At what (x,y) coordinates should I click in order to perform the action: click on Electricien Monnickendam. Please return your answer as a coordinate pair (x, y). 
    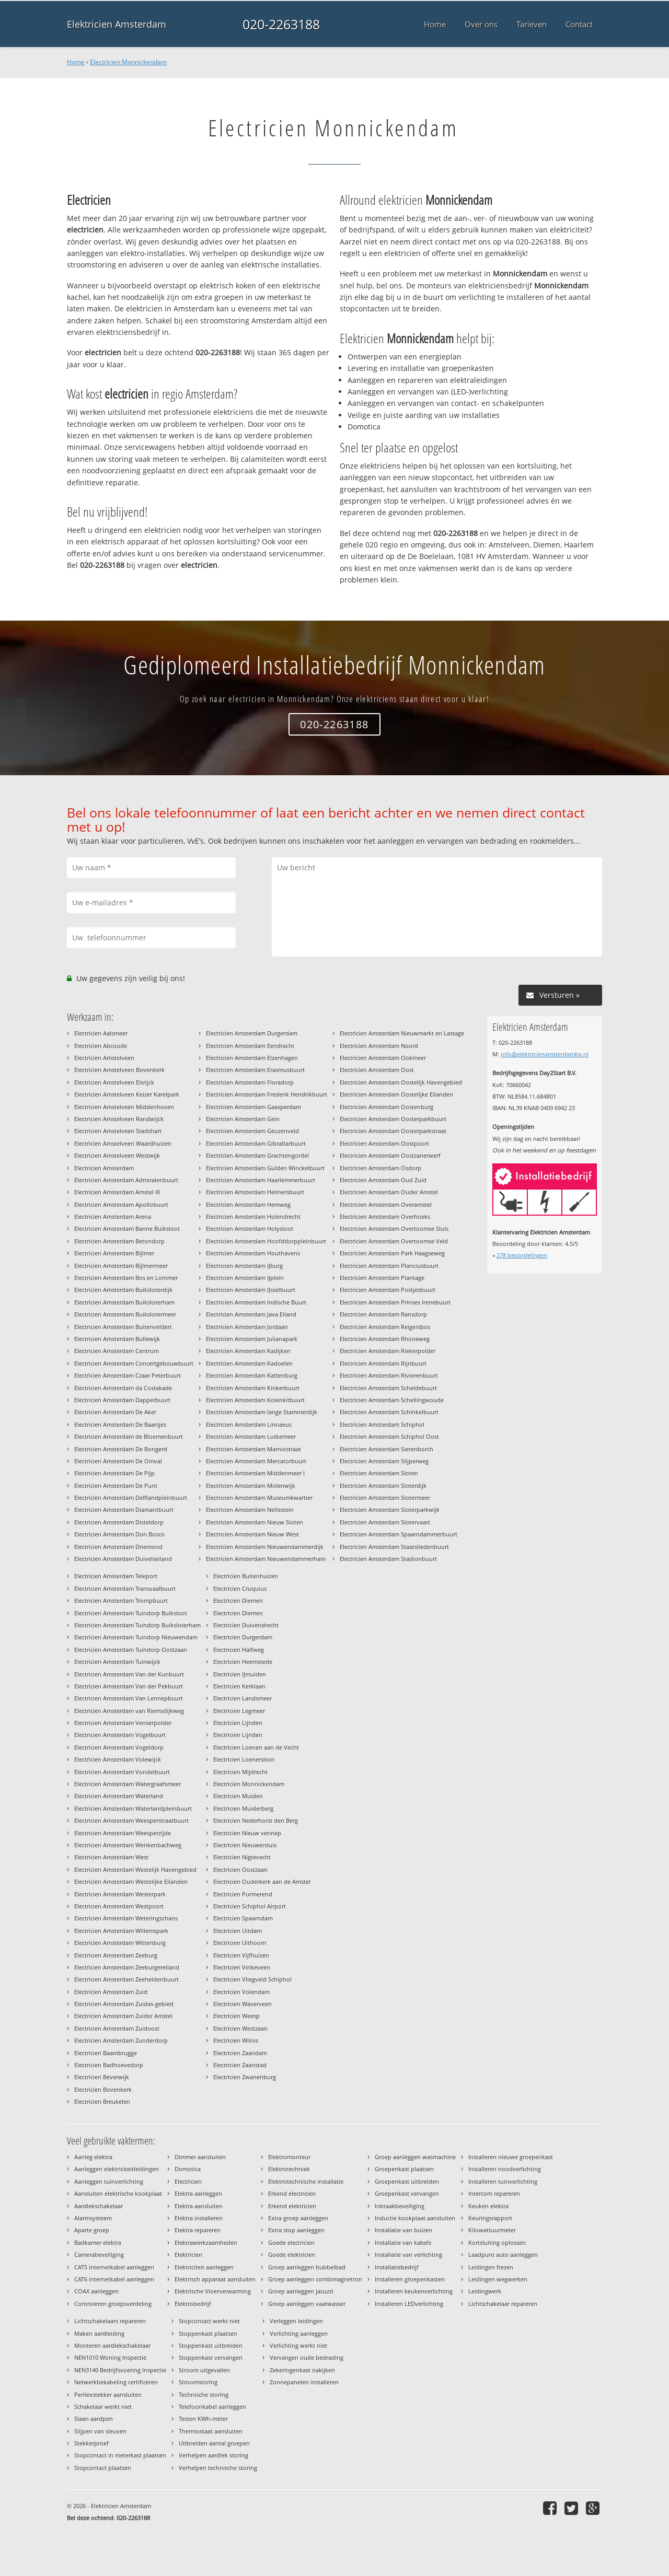
    Looking at the image, I should click on (128, 61).